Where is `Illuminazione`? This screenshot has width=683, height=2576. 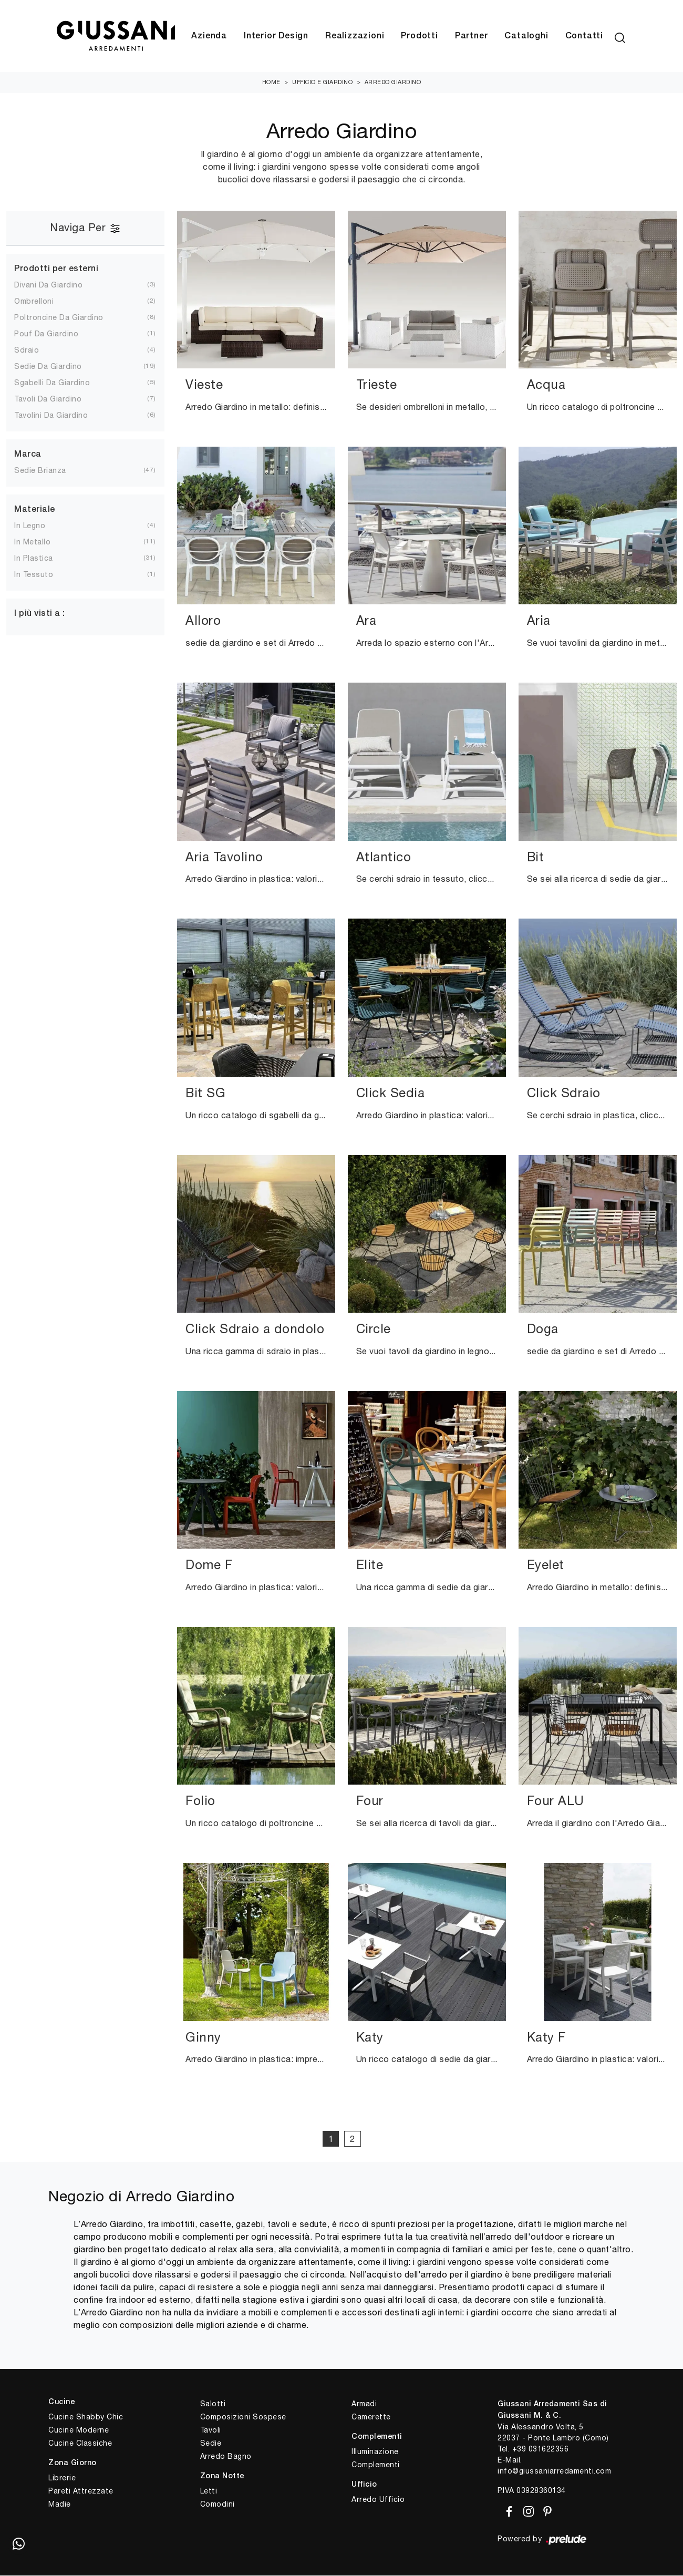 Illuminazione is located at coordinates (375, 2451).